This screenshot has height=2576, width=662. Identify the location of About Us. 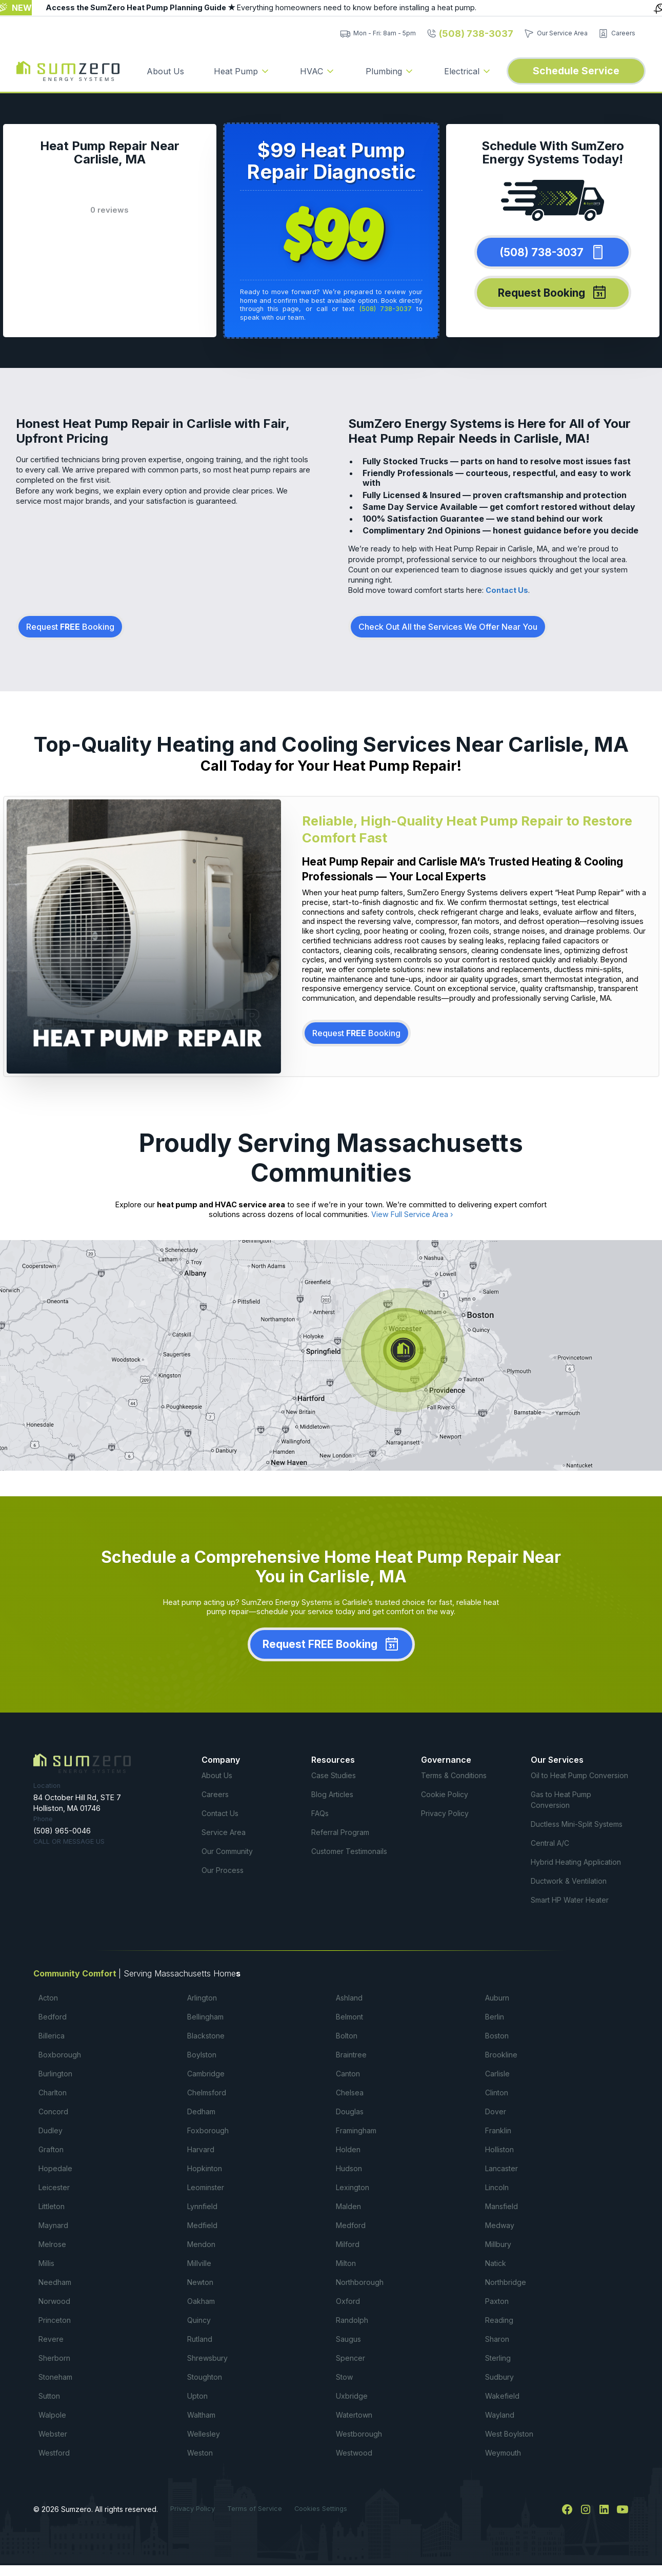
(165, 71).